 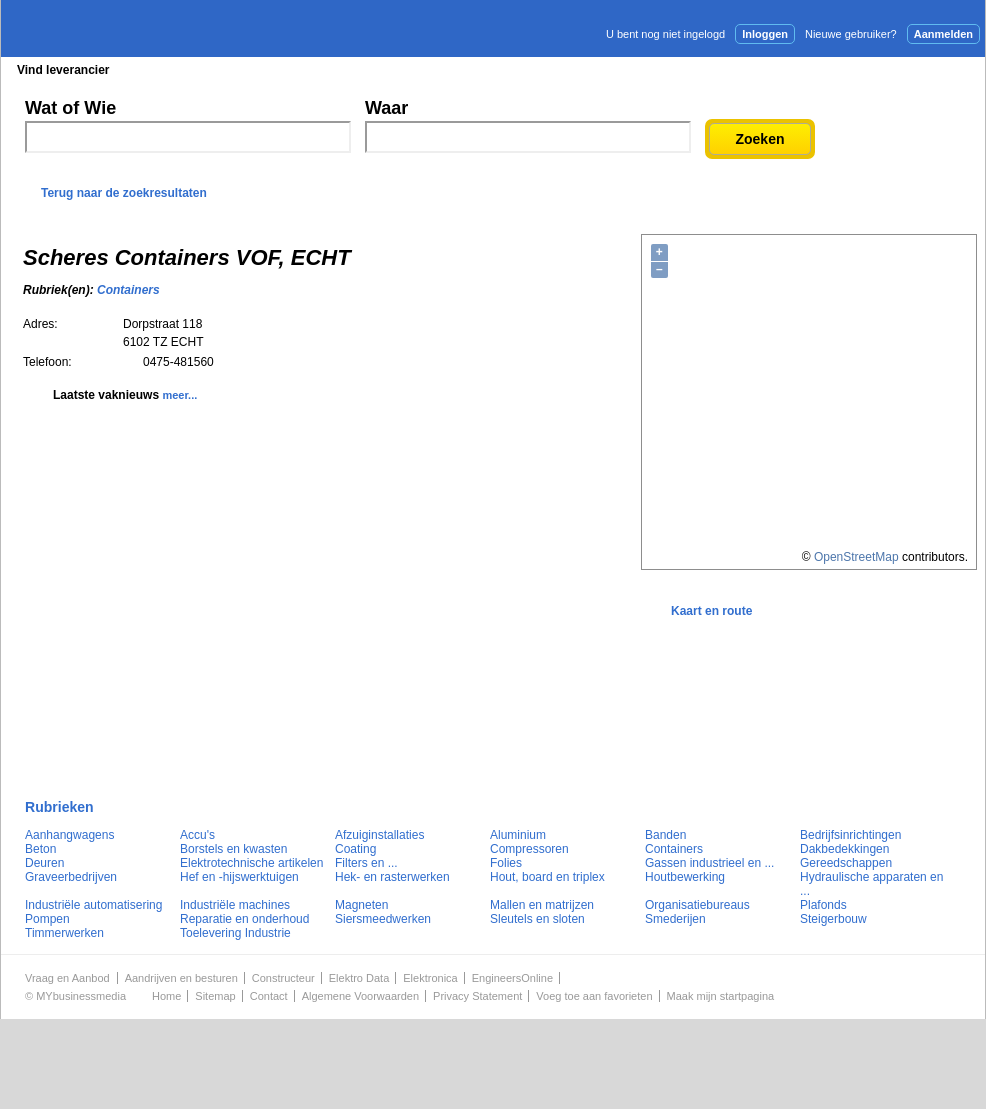 What do you see at coordinates (360, 996) in the screenshot?
I see `Algemene Voorwaarden` at bounding box center [360, 996].